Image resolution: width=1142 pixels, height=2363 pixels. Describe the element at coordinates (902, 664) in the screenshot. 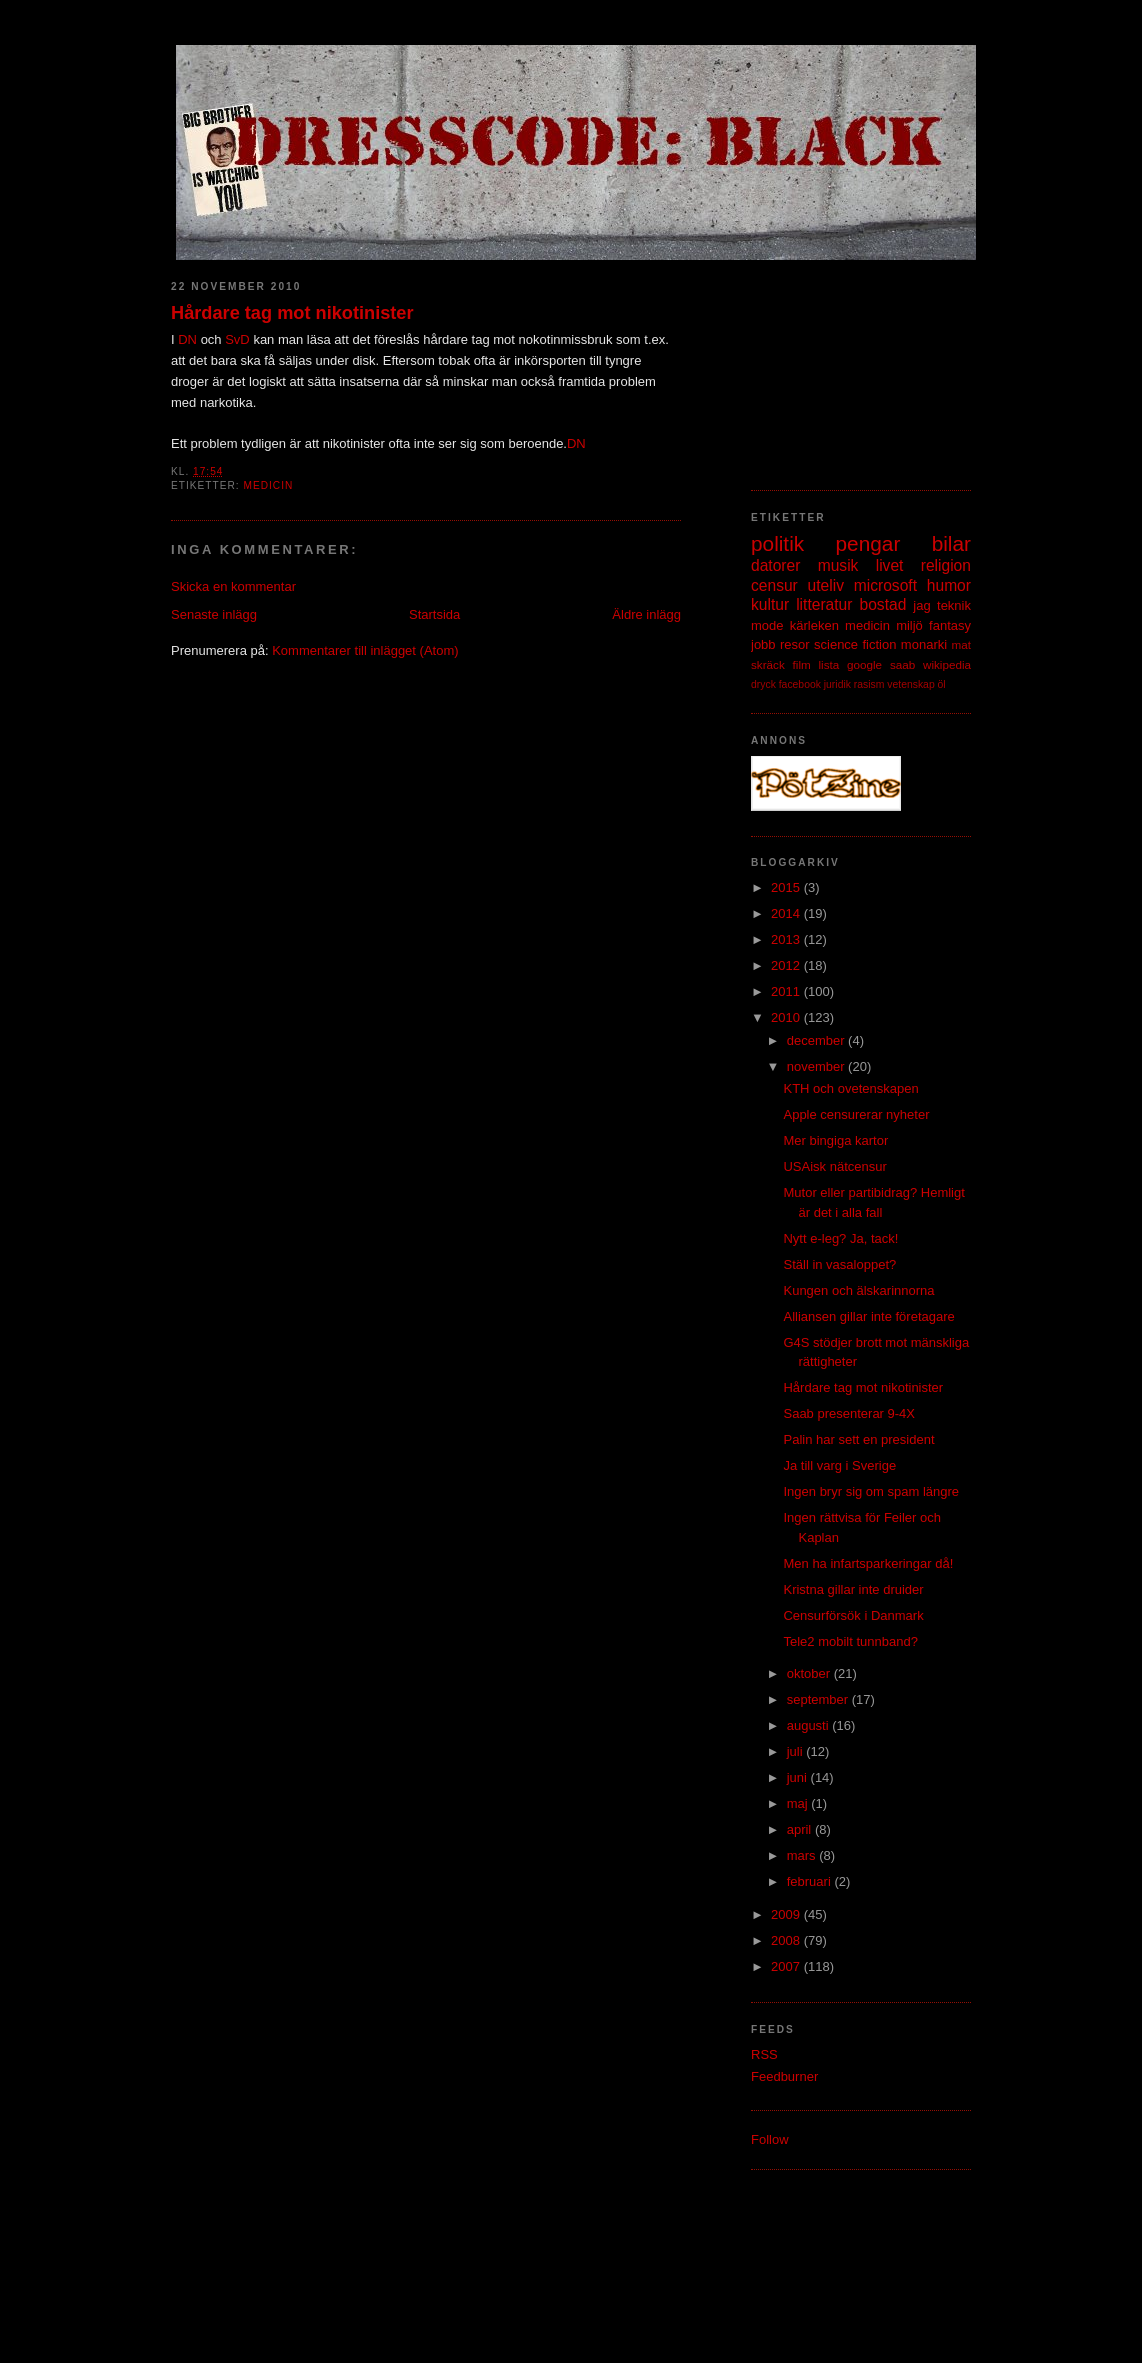

I see `saab` at that location.